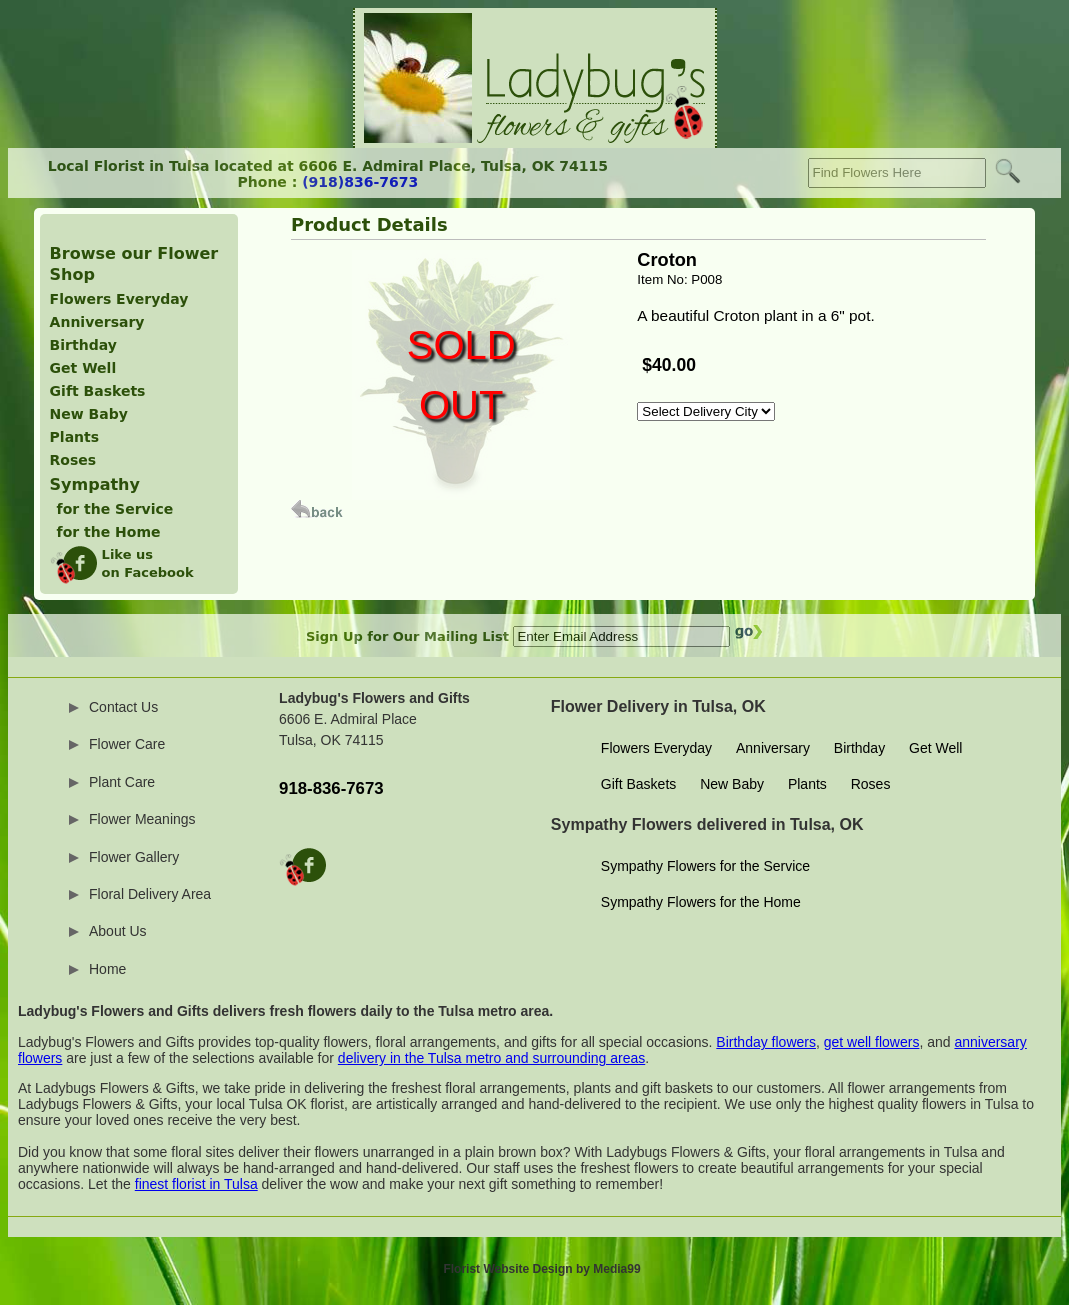  What do you see at coordinates (491, 1058) in the screenshot?
I see `delivery in the Tulsa metro and surrounding areas` at bounding box center [491, 1058].